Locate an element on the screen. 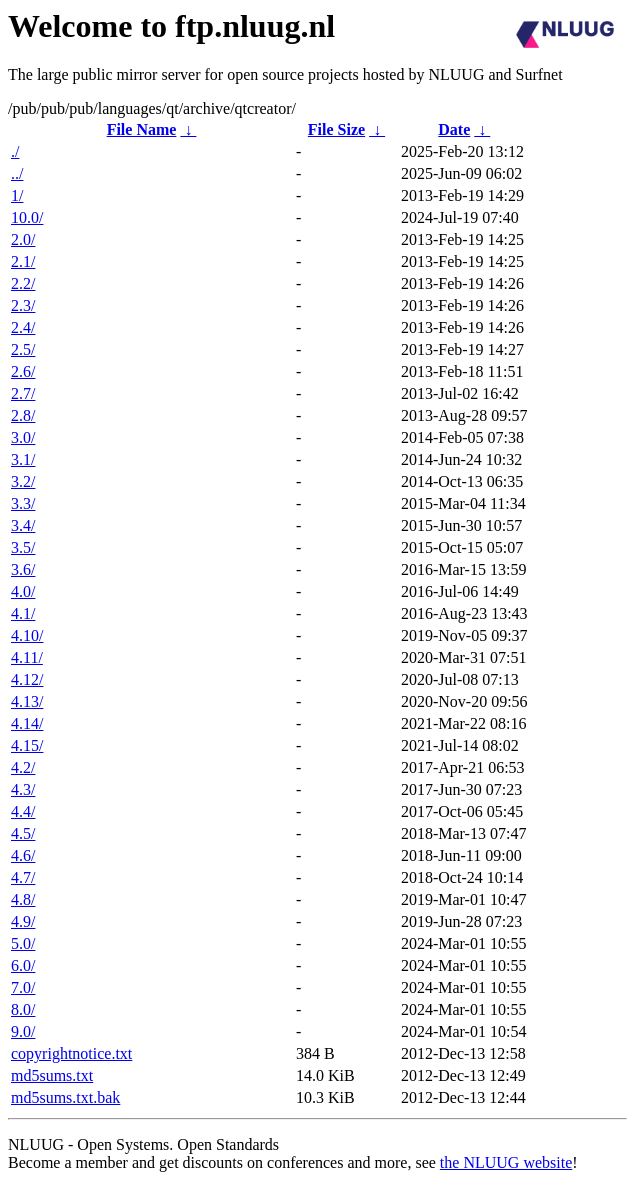 The image size is (635, 1188). 4.13/ is located at coordinates (27, 701).